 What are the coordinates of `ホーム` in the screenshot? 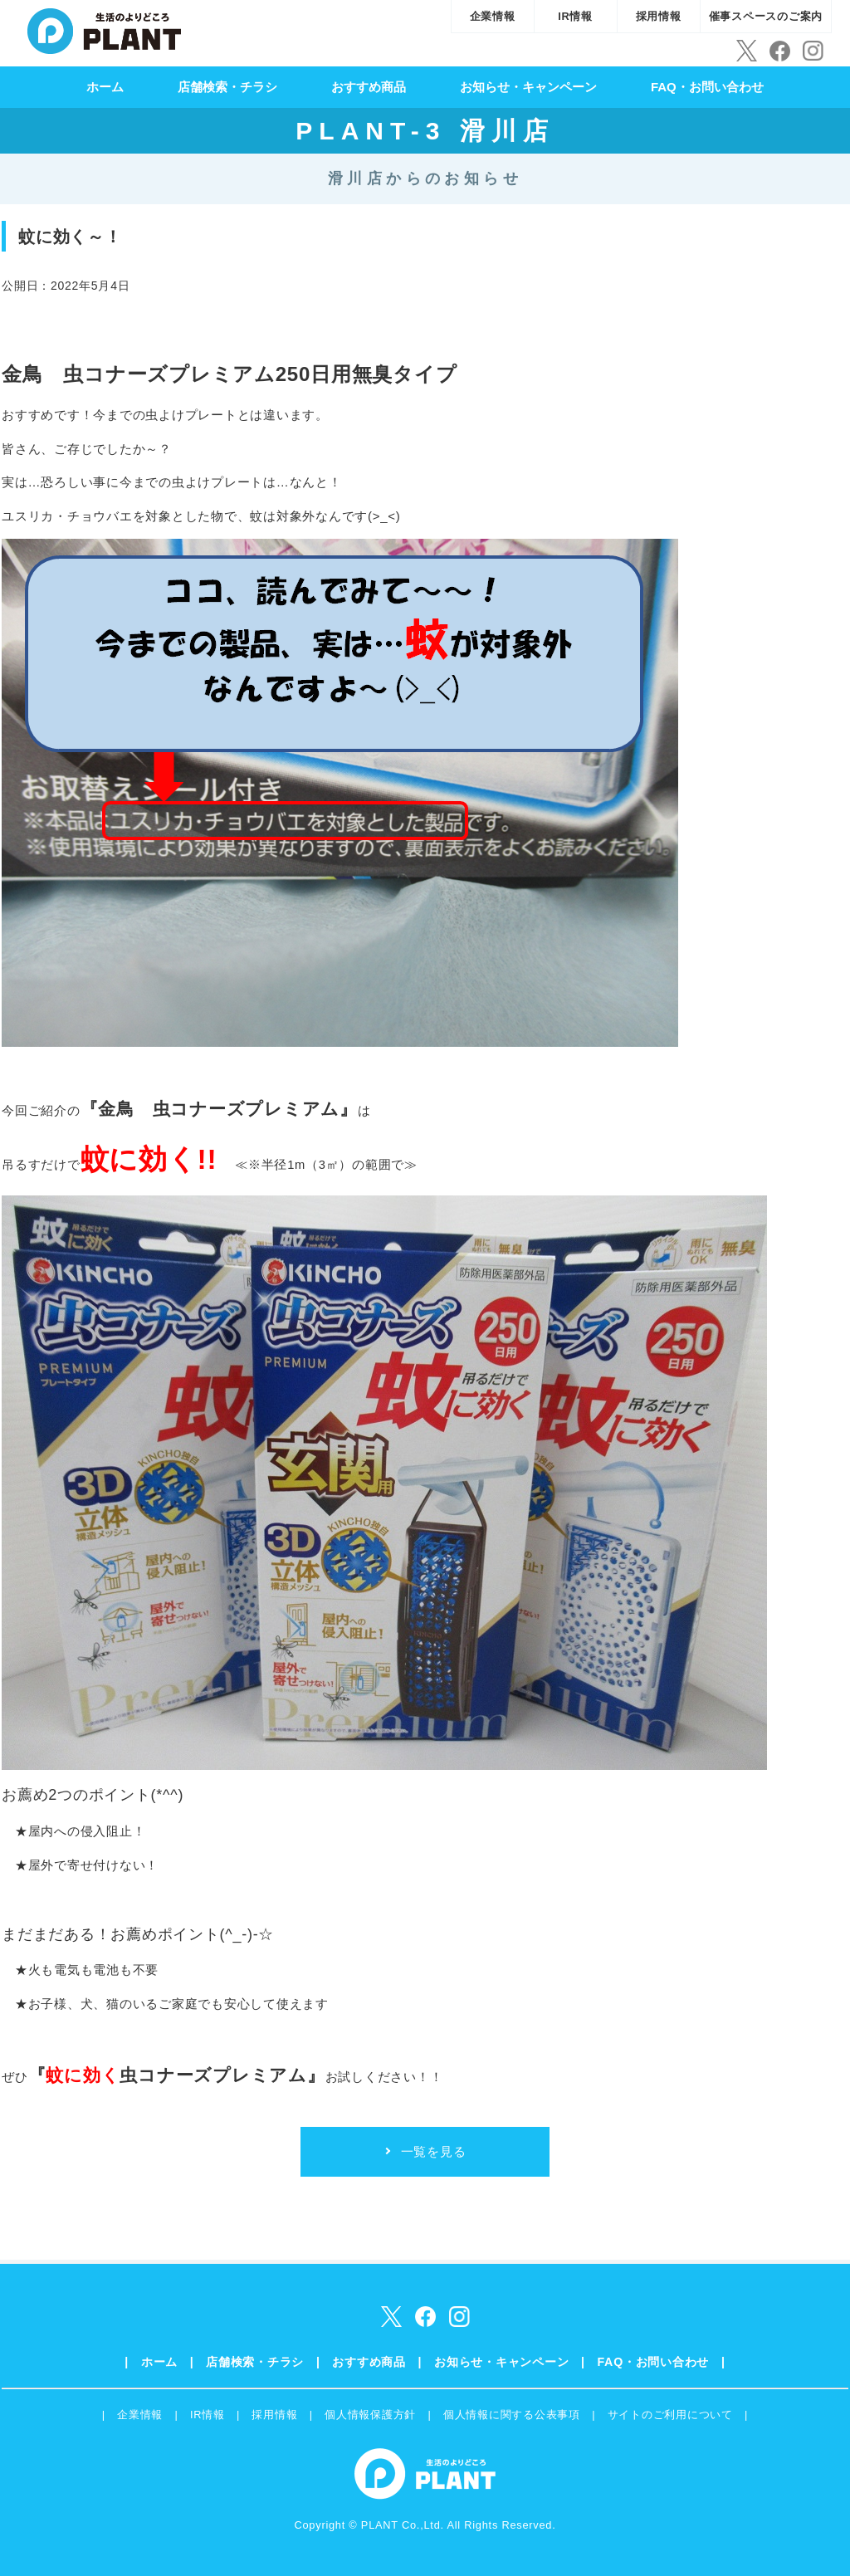 It's located at (105, 87).